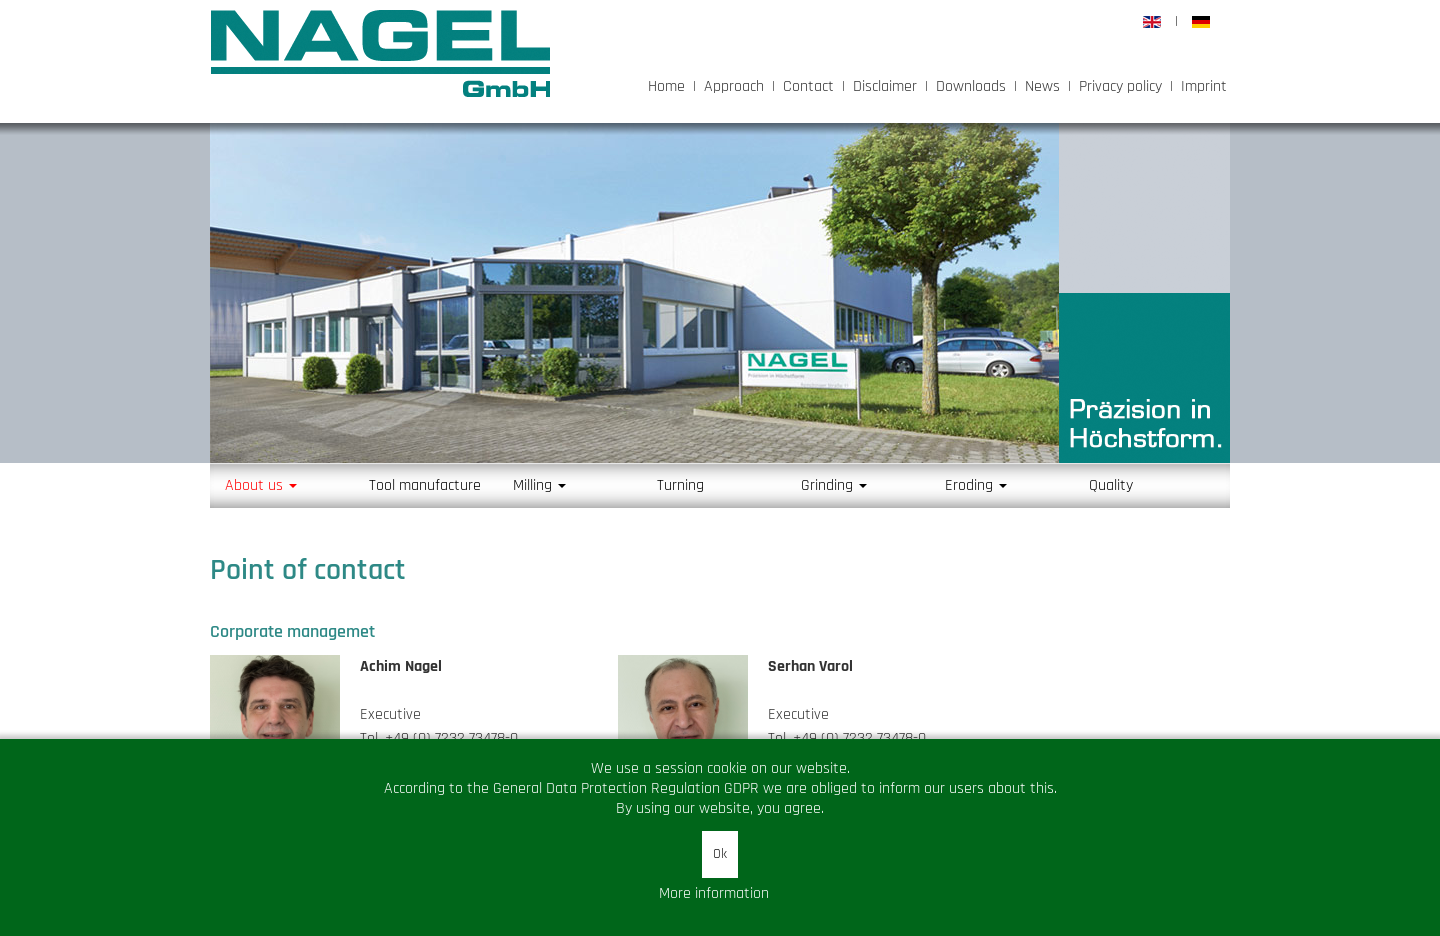 This screenshot has height=936, width=1440. Describe the element at coordinates (834, 485) in the screenshot. I see `Grinding` at that location.